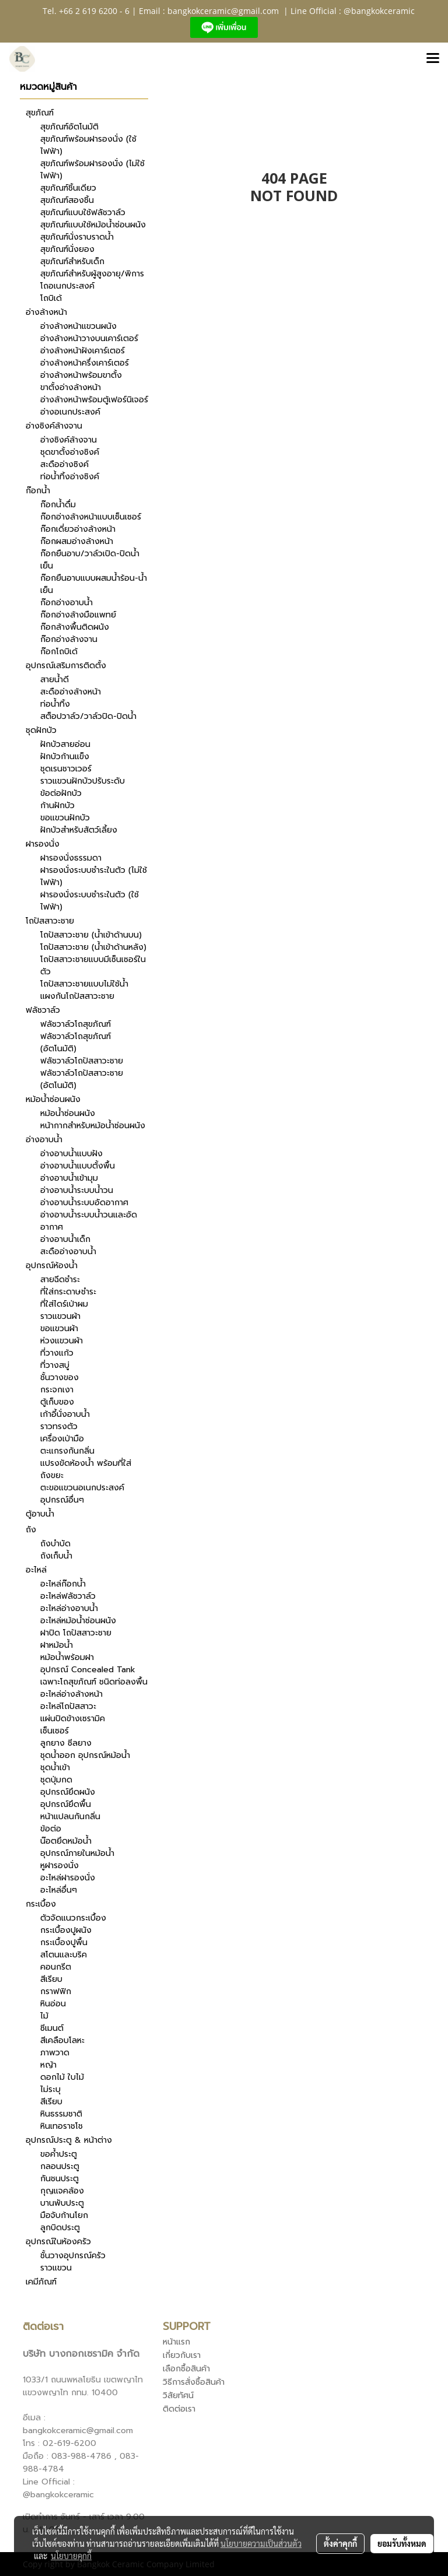 This screenshot has width=448, height=2576. I want to click on อุปกรณ์อื่นๆ, so click(62, 1500).